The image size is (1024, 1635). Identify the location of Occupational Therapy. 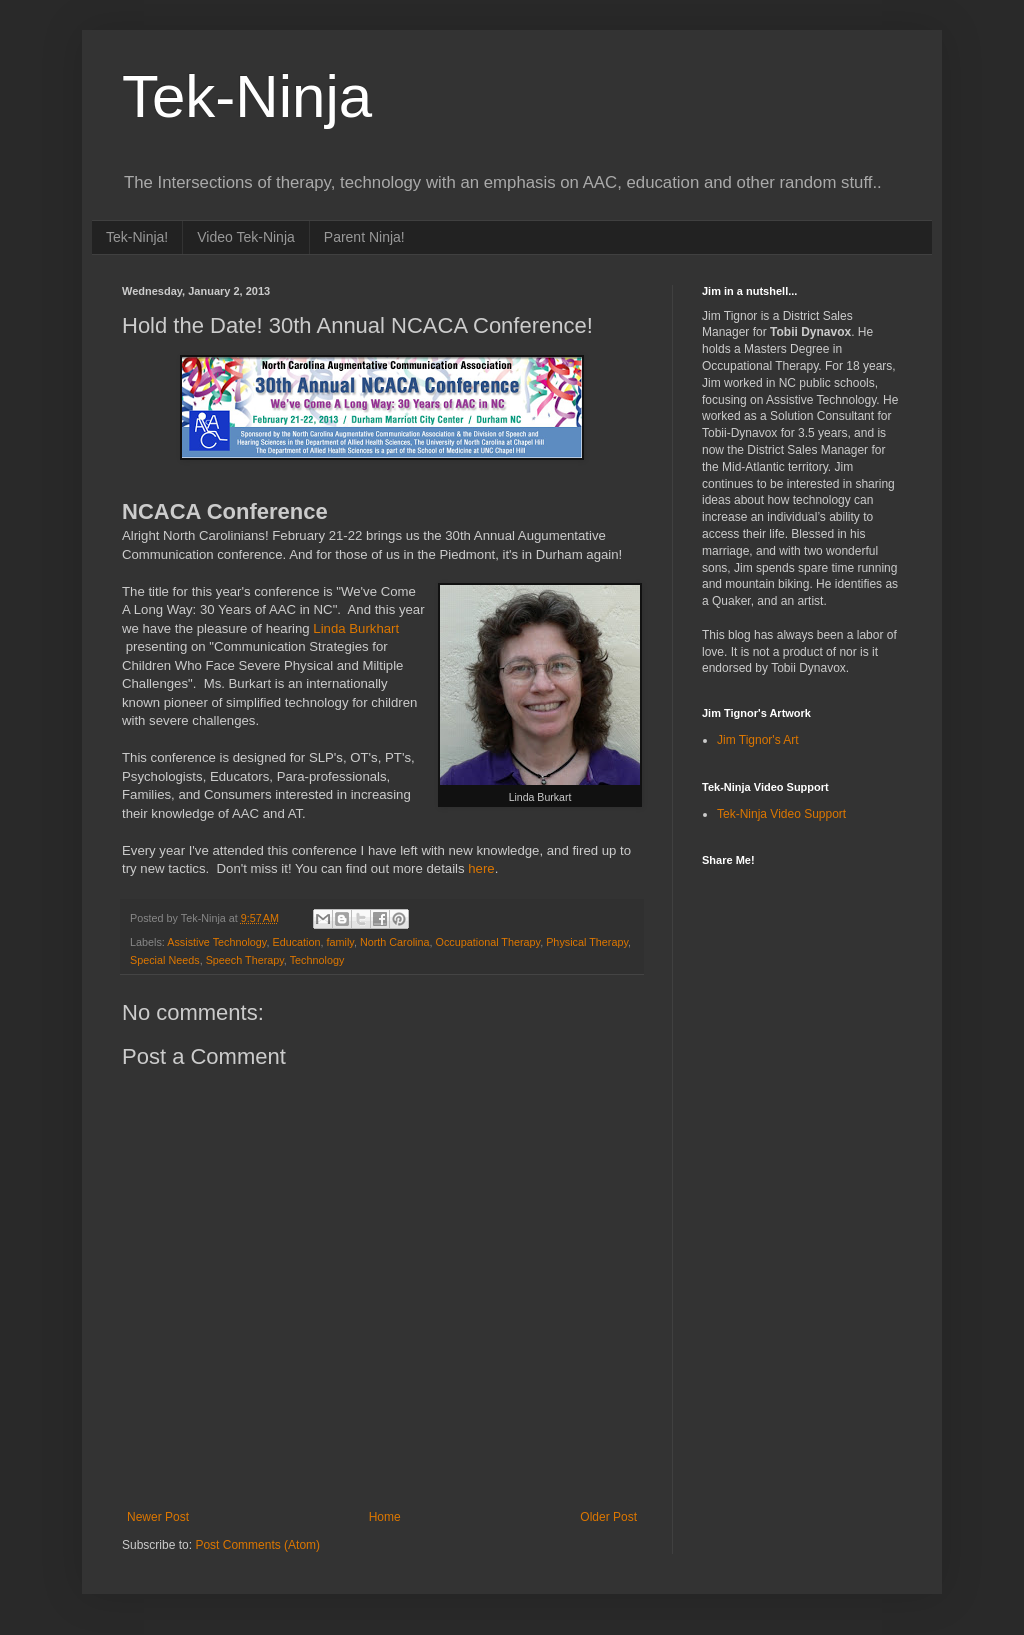
(488, 942).